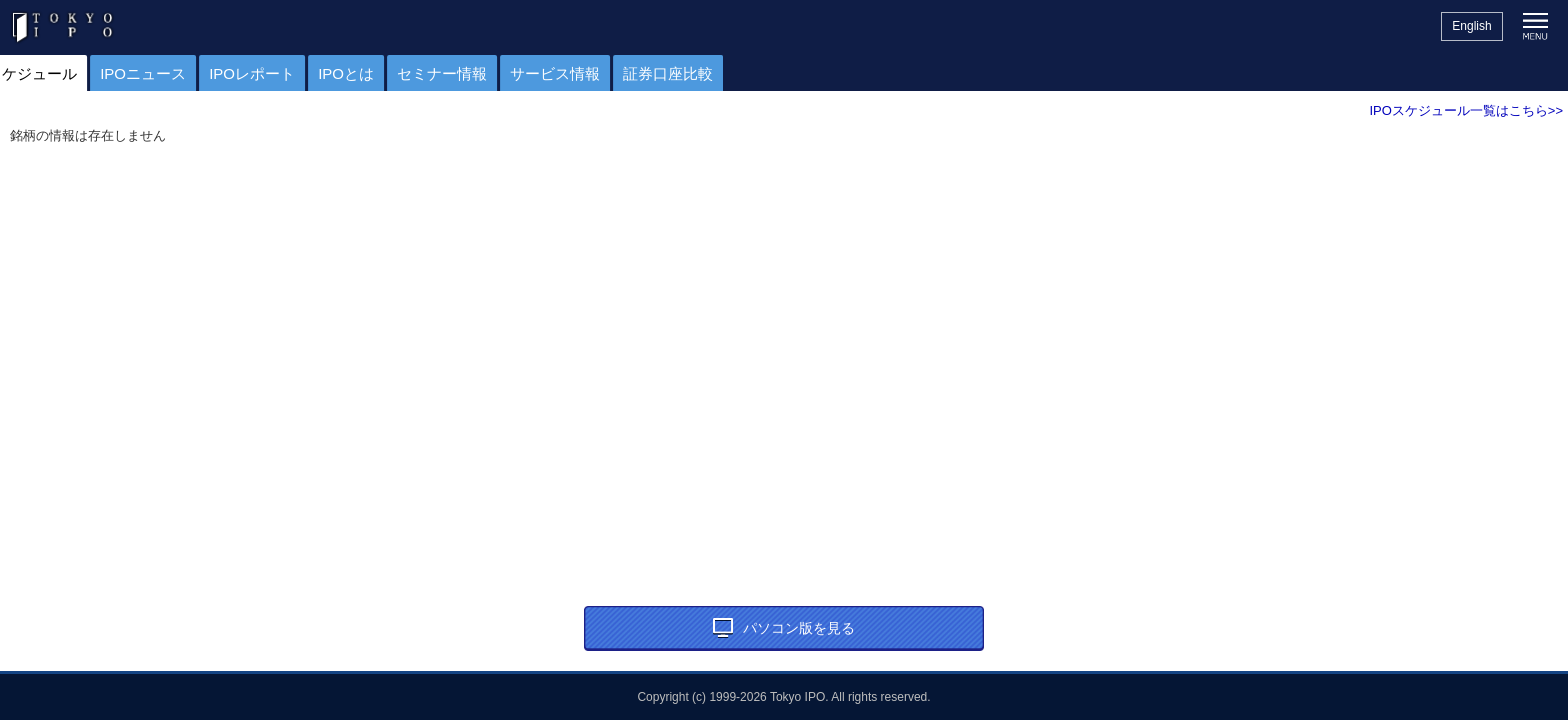 The image size is (1568, 720). Describe the element at coordinates (559, 73) in the screenshot. I see `セミナー情報` at that location.